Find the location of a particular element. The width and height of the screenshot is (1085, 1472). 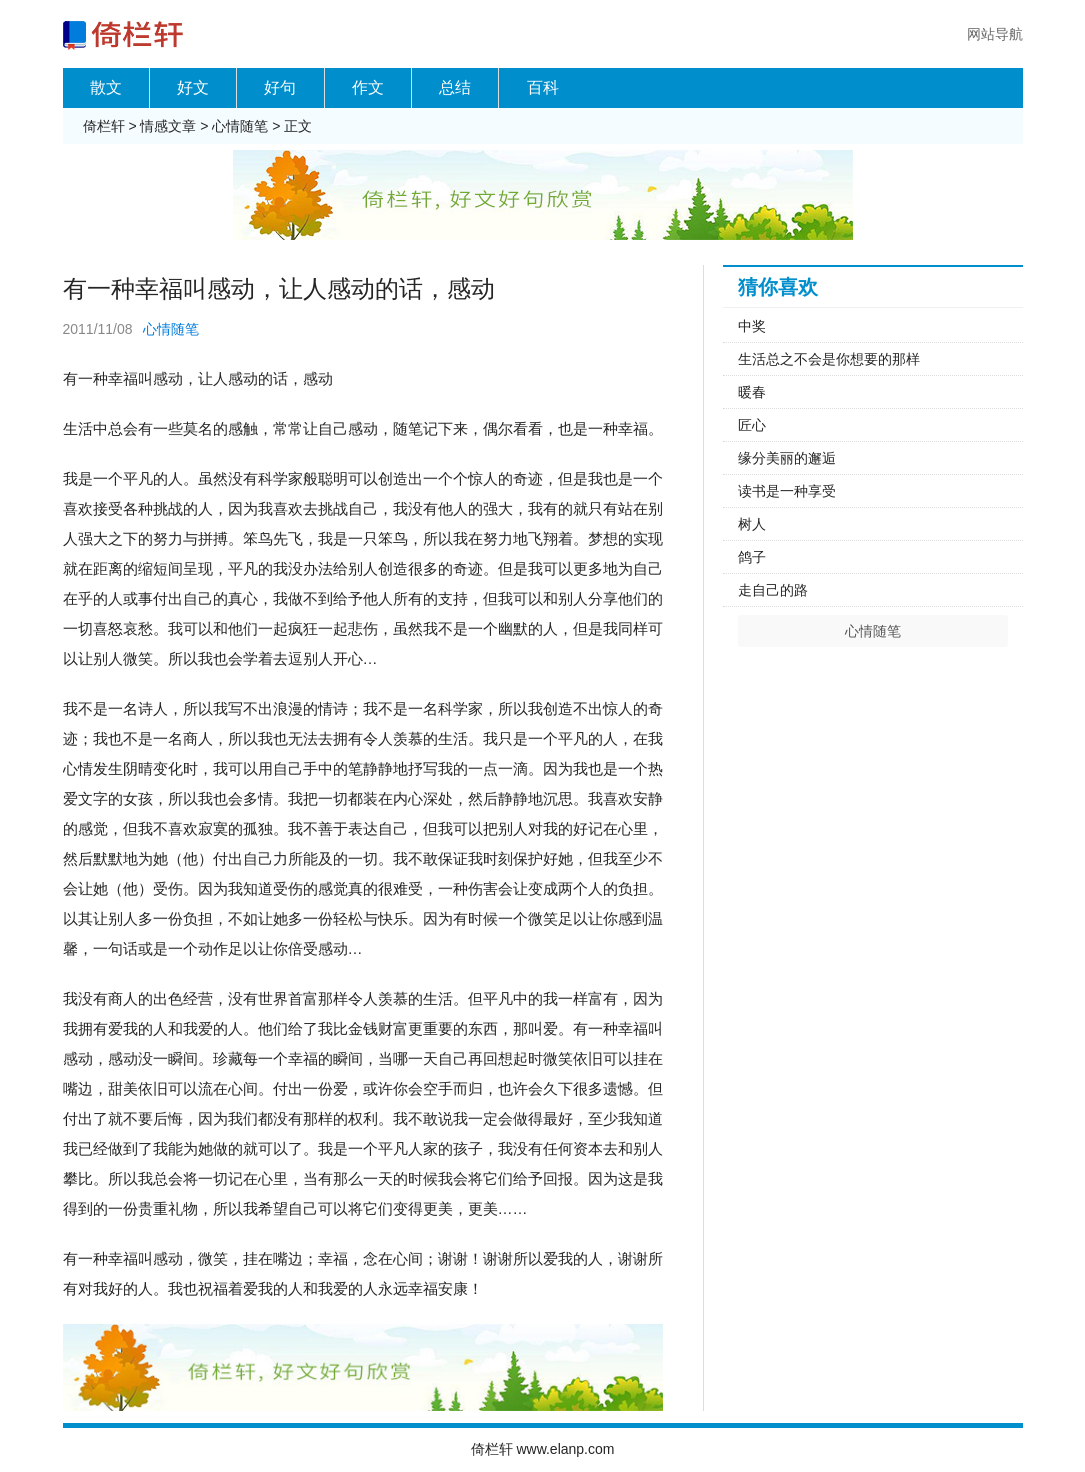

好文 is located at coordinates (193, 87).